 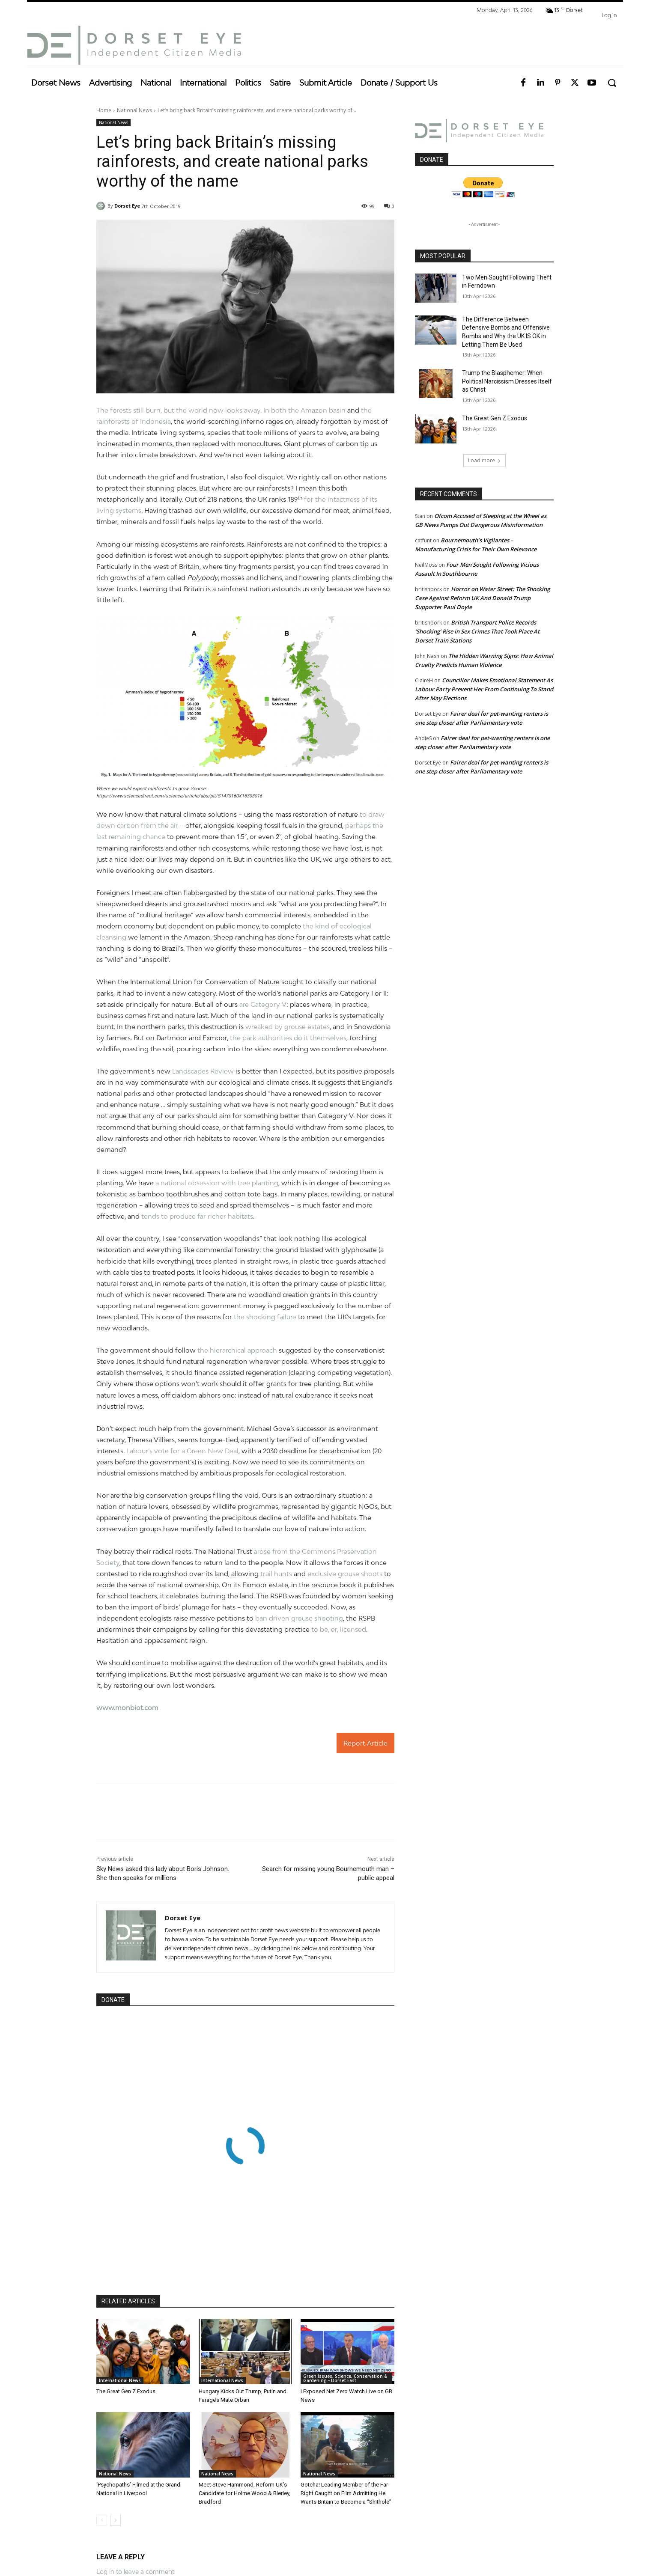 I want to click on the shocking failure, so click(x=265, y=1317).